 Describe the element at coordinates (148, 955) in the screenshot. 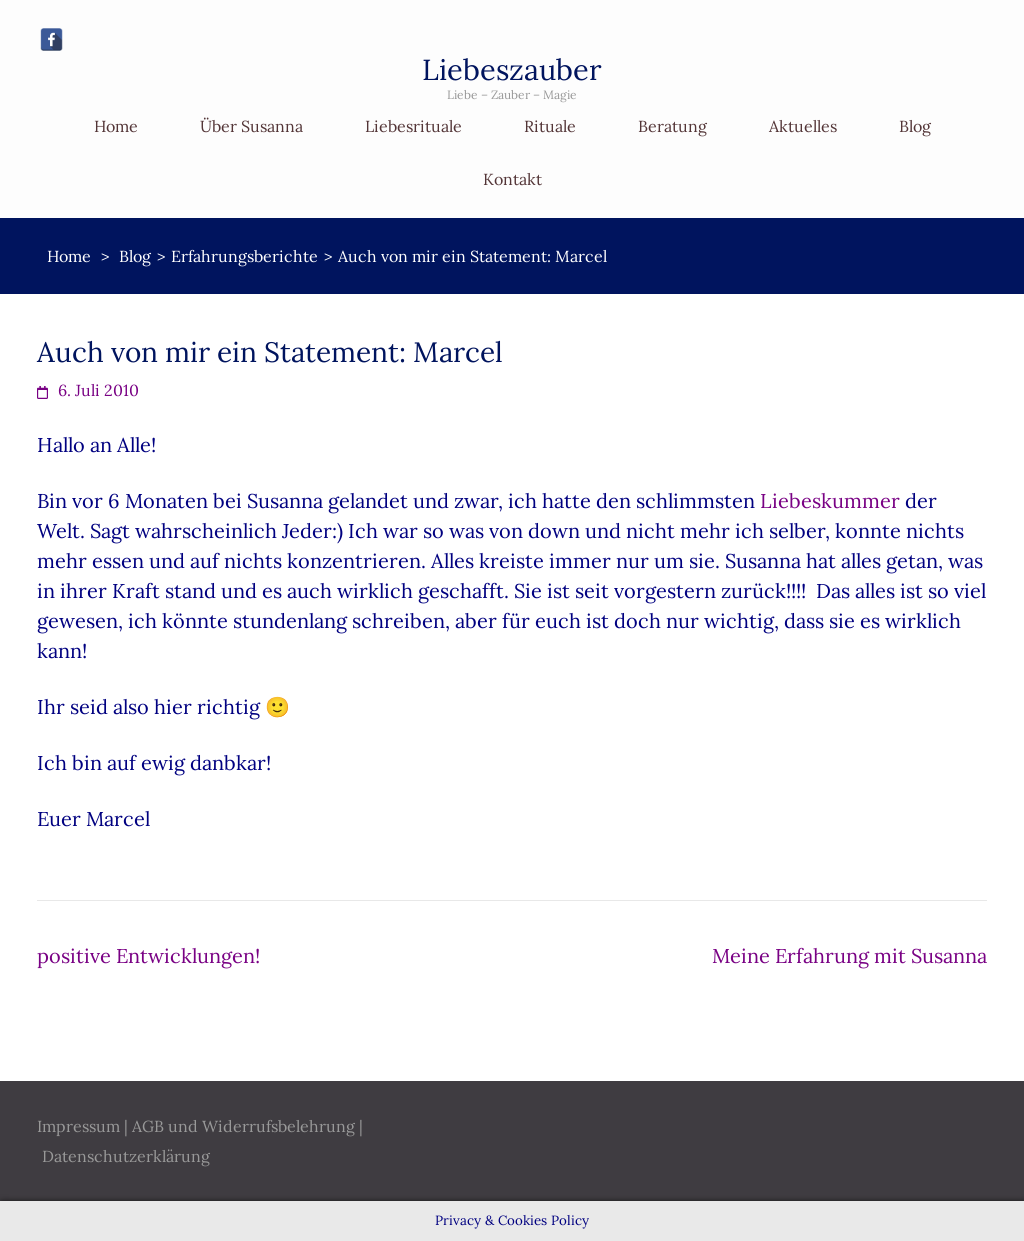

I see `positive Entwicklungen!` at that location.